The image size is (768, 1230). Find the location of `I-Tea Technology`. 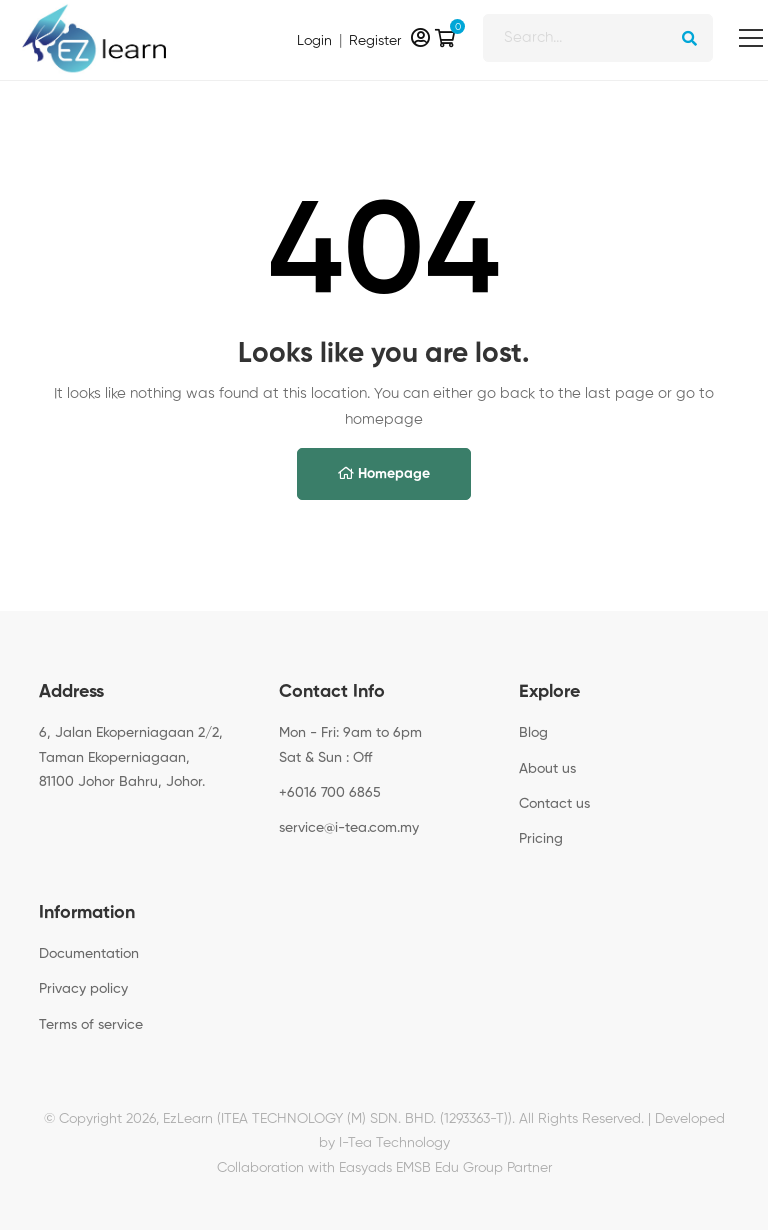

I-Tea Technology is located at coordinates (394, 1144).